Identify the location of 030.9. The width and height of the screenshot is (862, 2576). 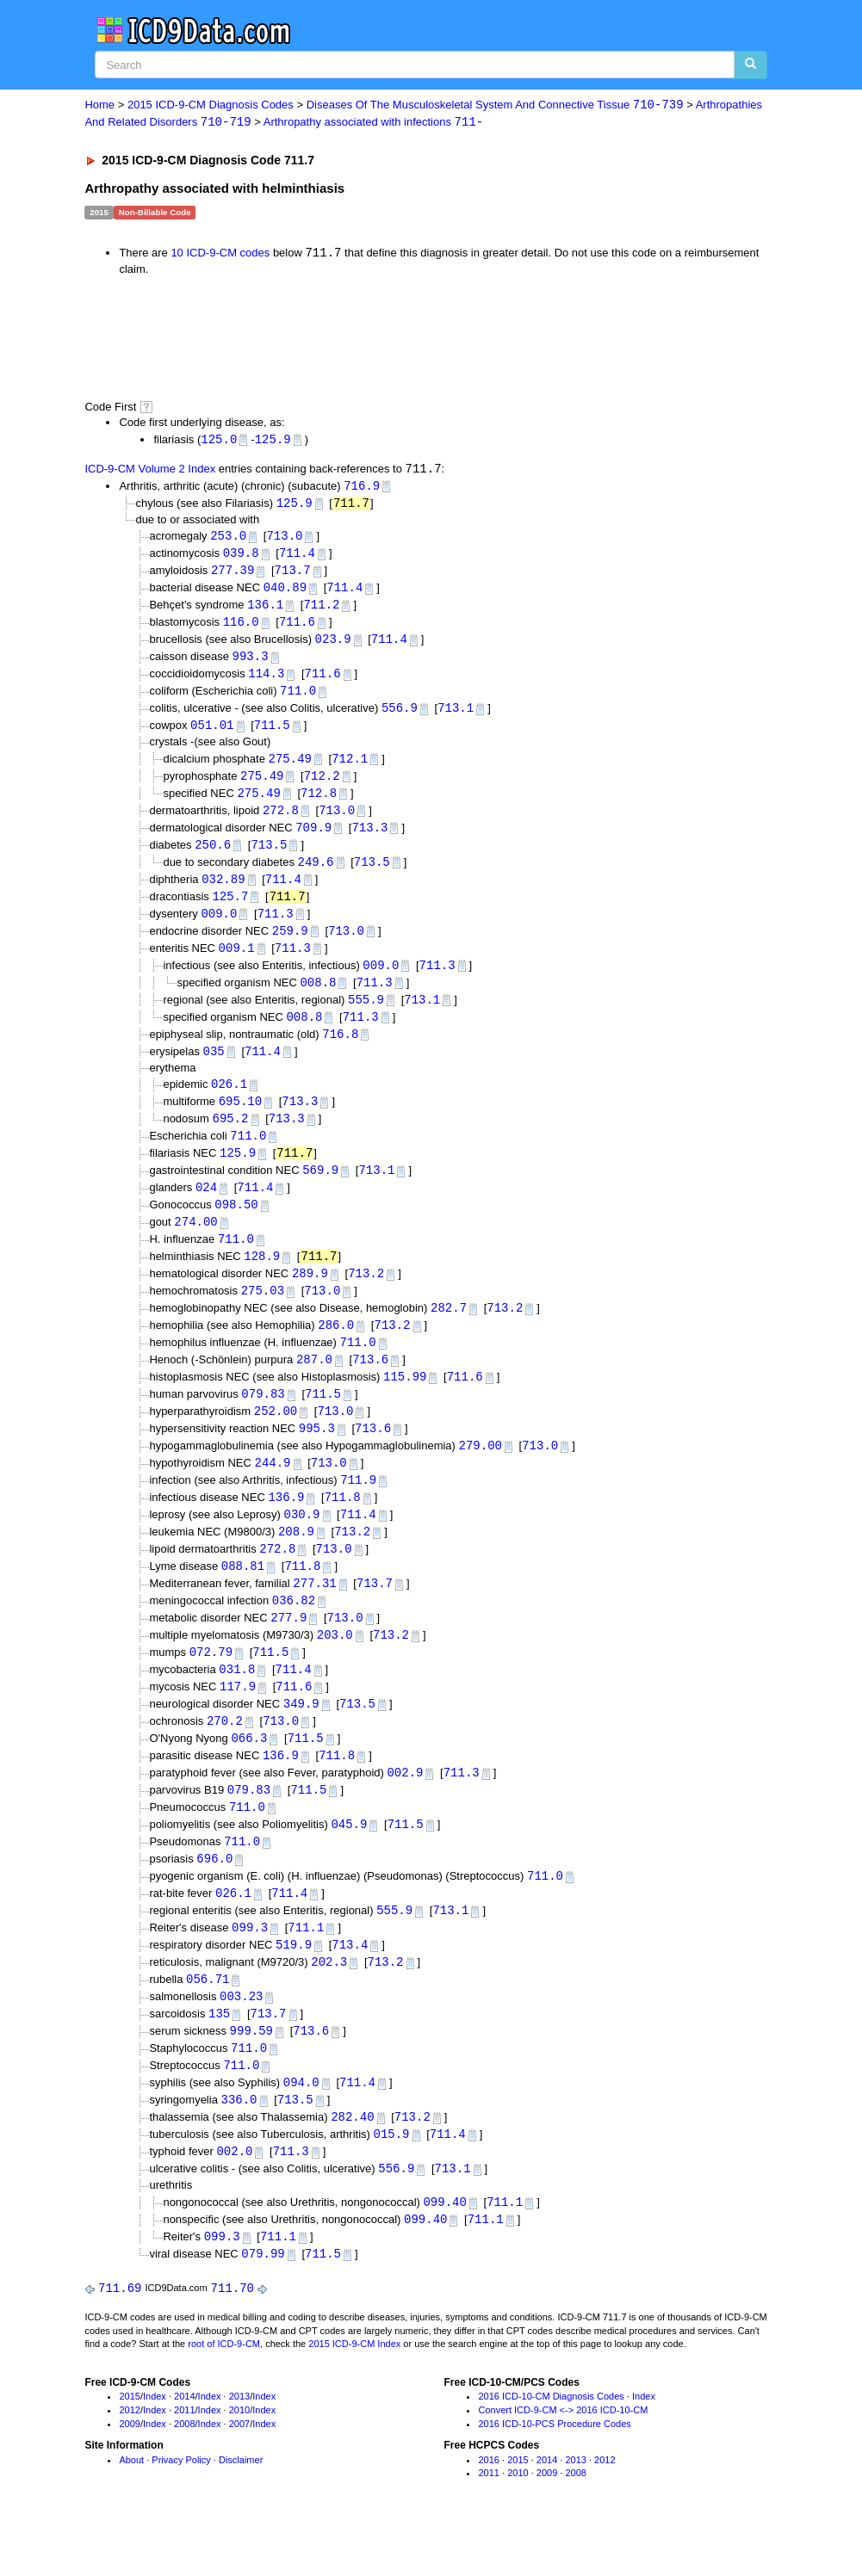
(301, 1544).